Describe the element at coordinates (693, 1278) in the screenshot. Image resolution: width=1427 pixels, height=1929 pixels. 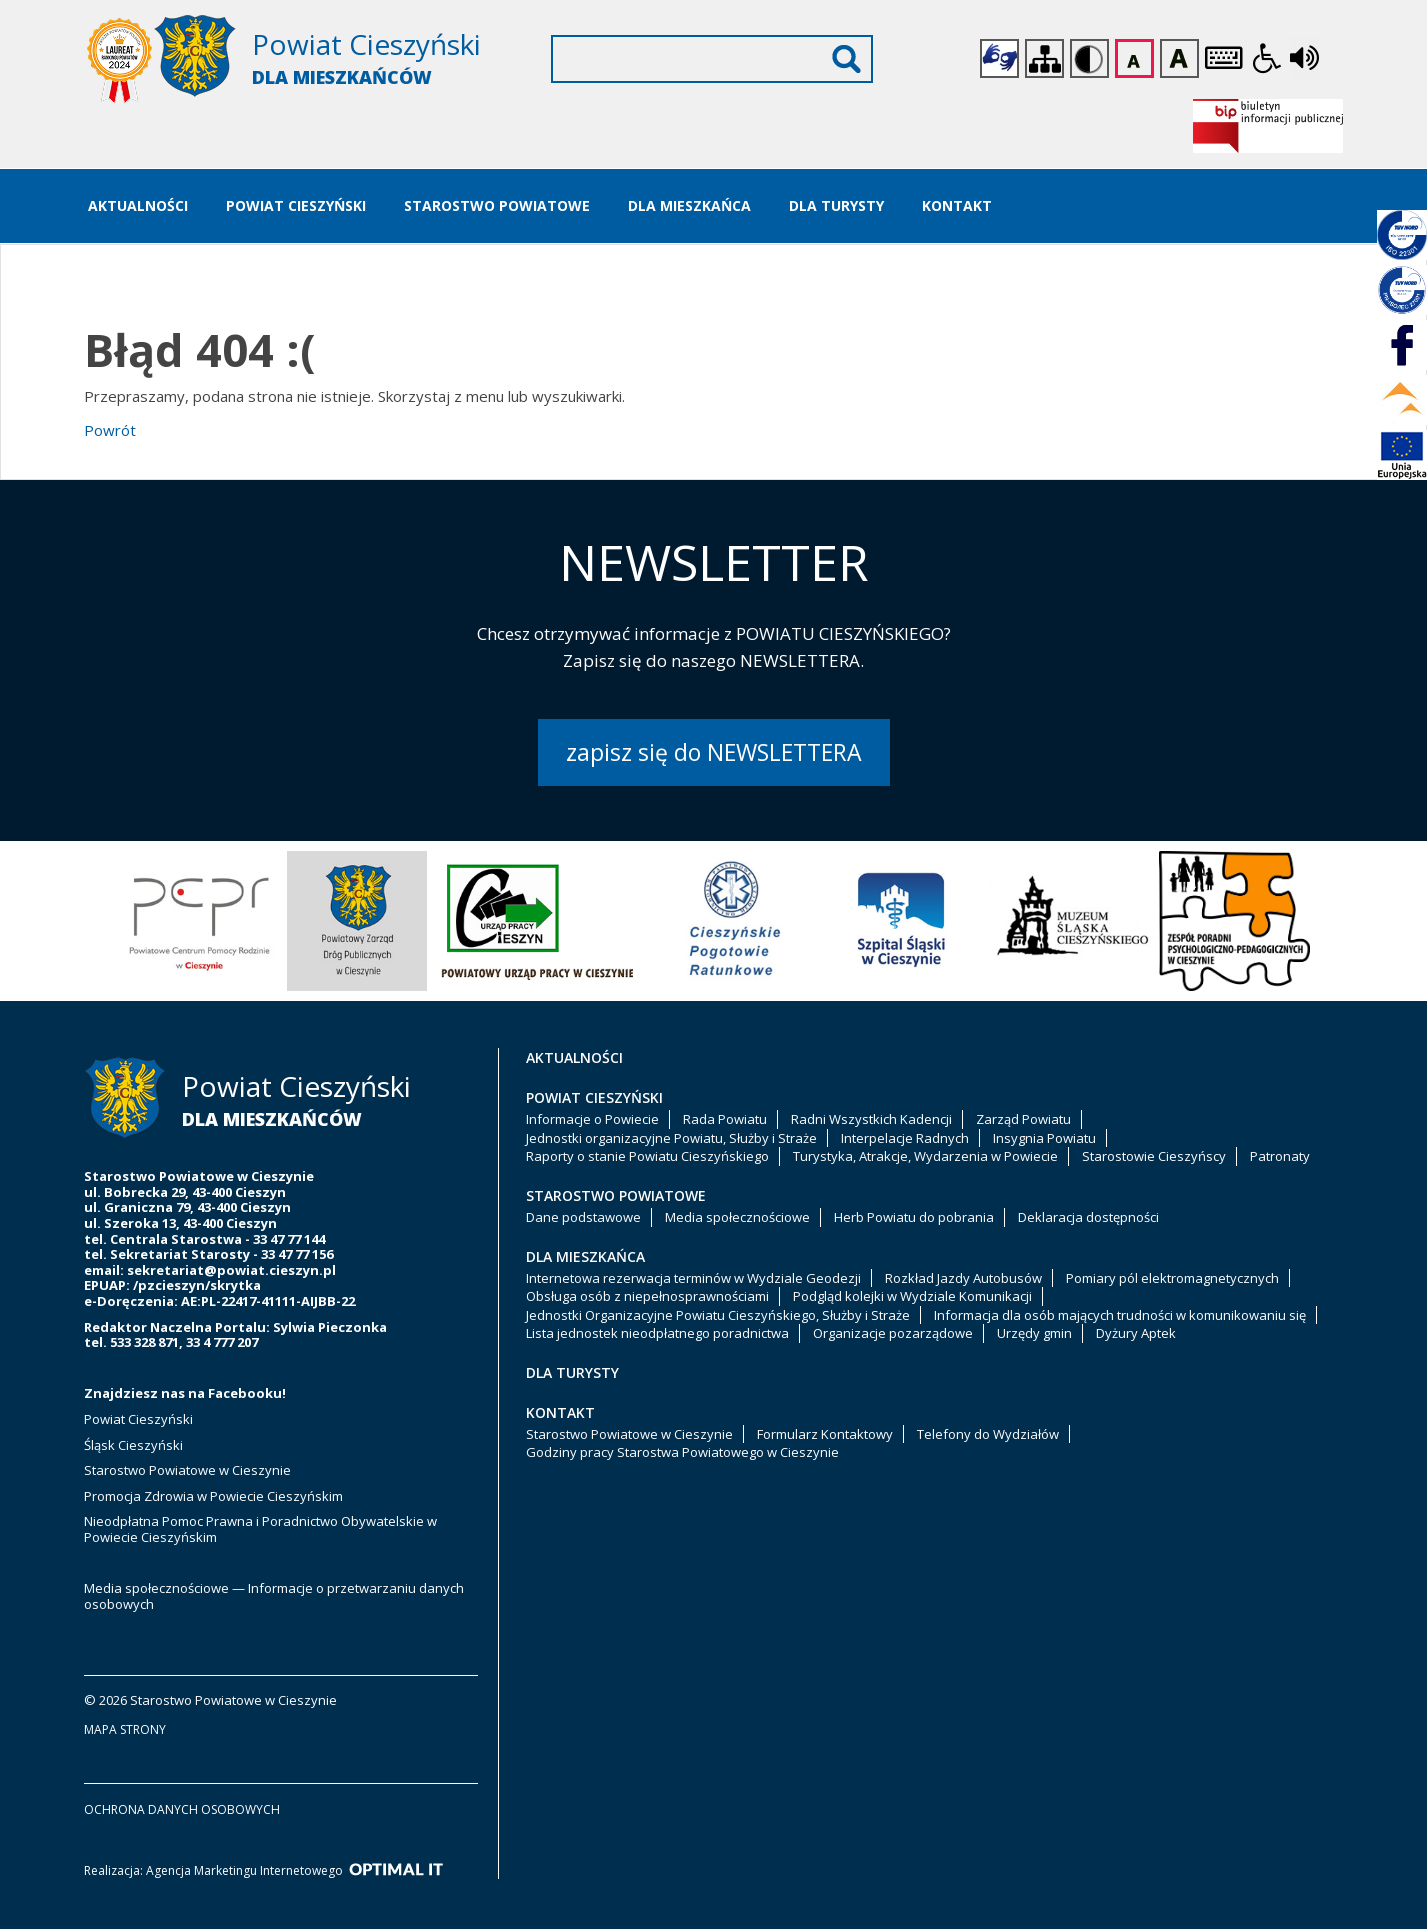
I see `Internetowa rezerwacja terminów w Wydziale Geodezji` at that location.